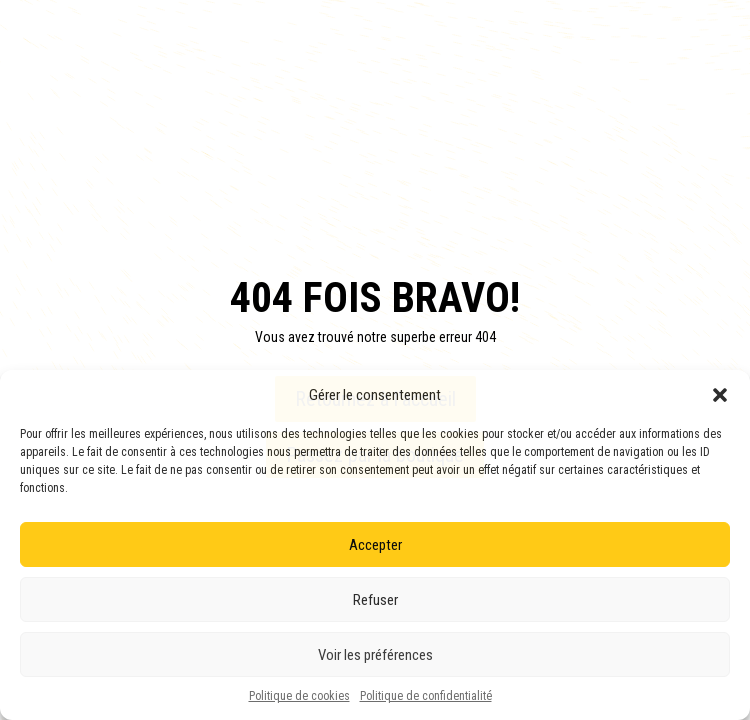 This screenshot has width=750, height=720. What do you see at coordinates (375, 655) in the screenshot?
I see `Voir les préférences` at bounding box center [375, 655].